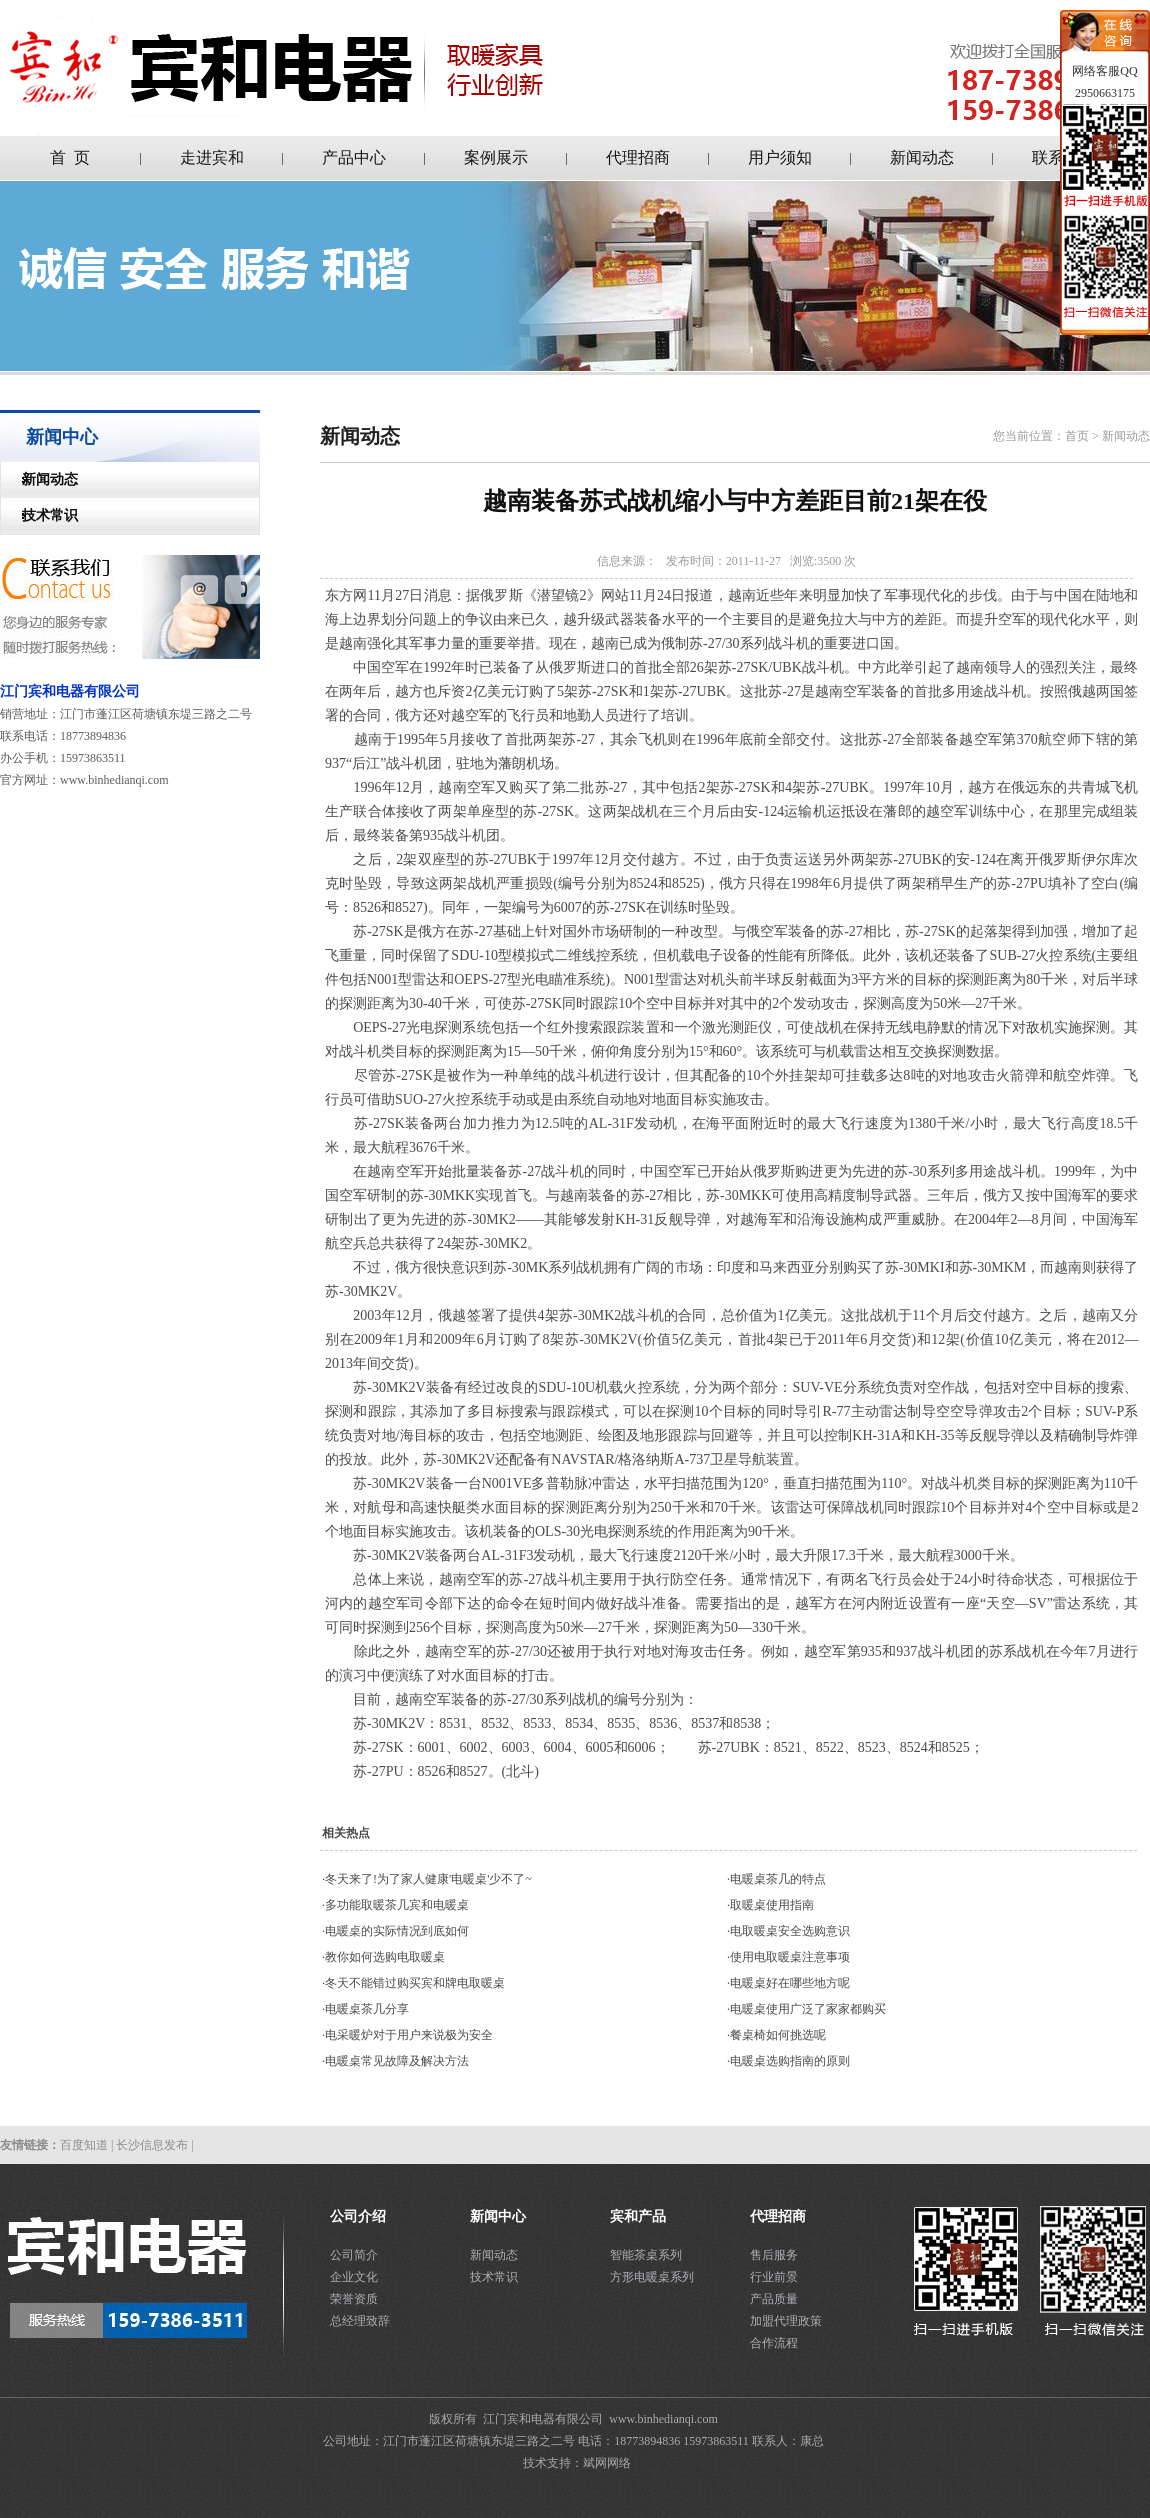 This screenshot has width=1150, height=2518. Describe the element at coordinates (774, 2343) in the screenshot. I see `合作流程` at that location.